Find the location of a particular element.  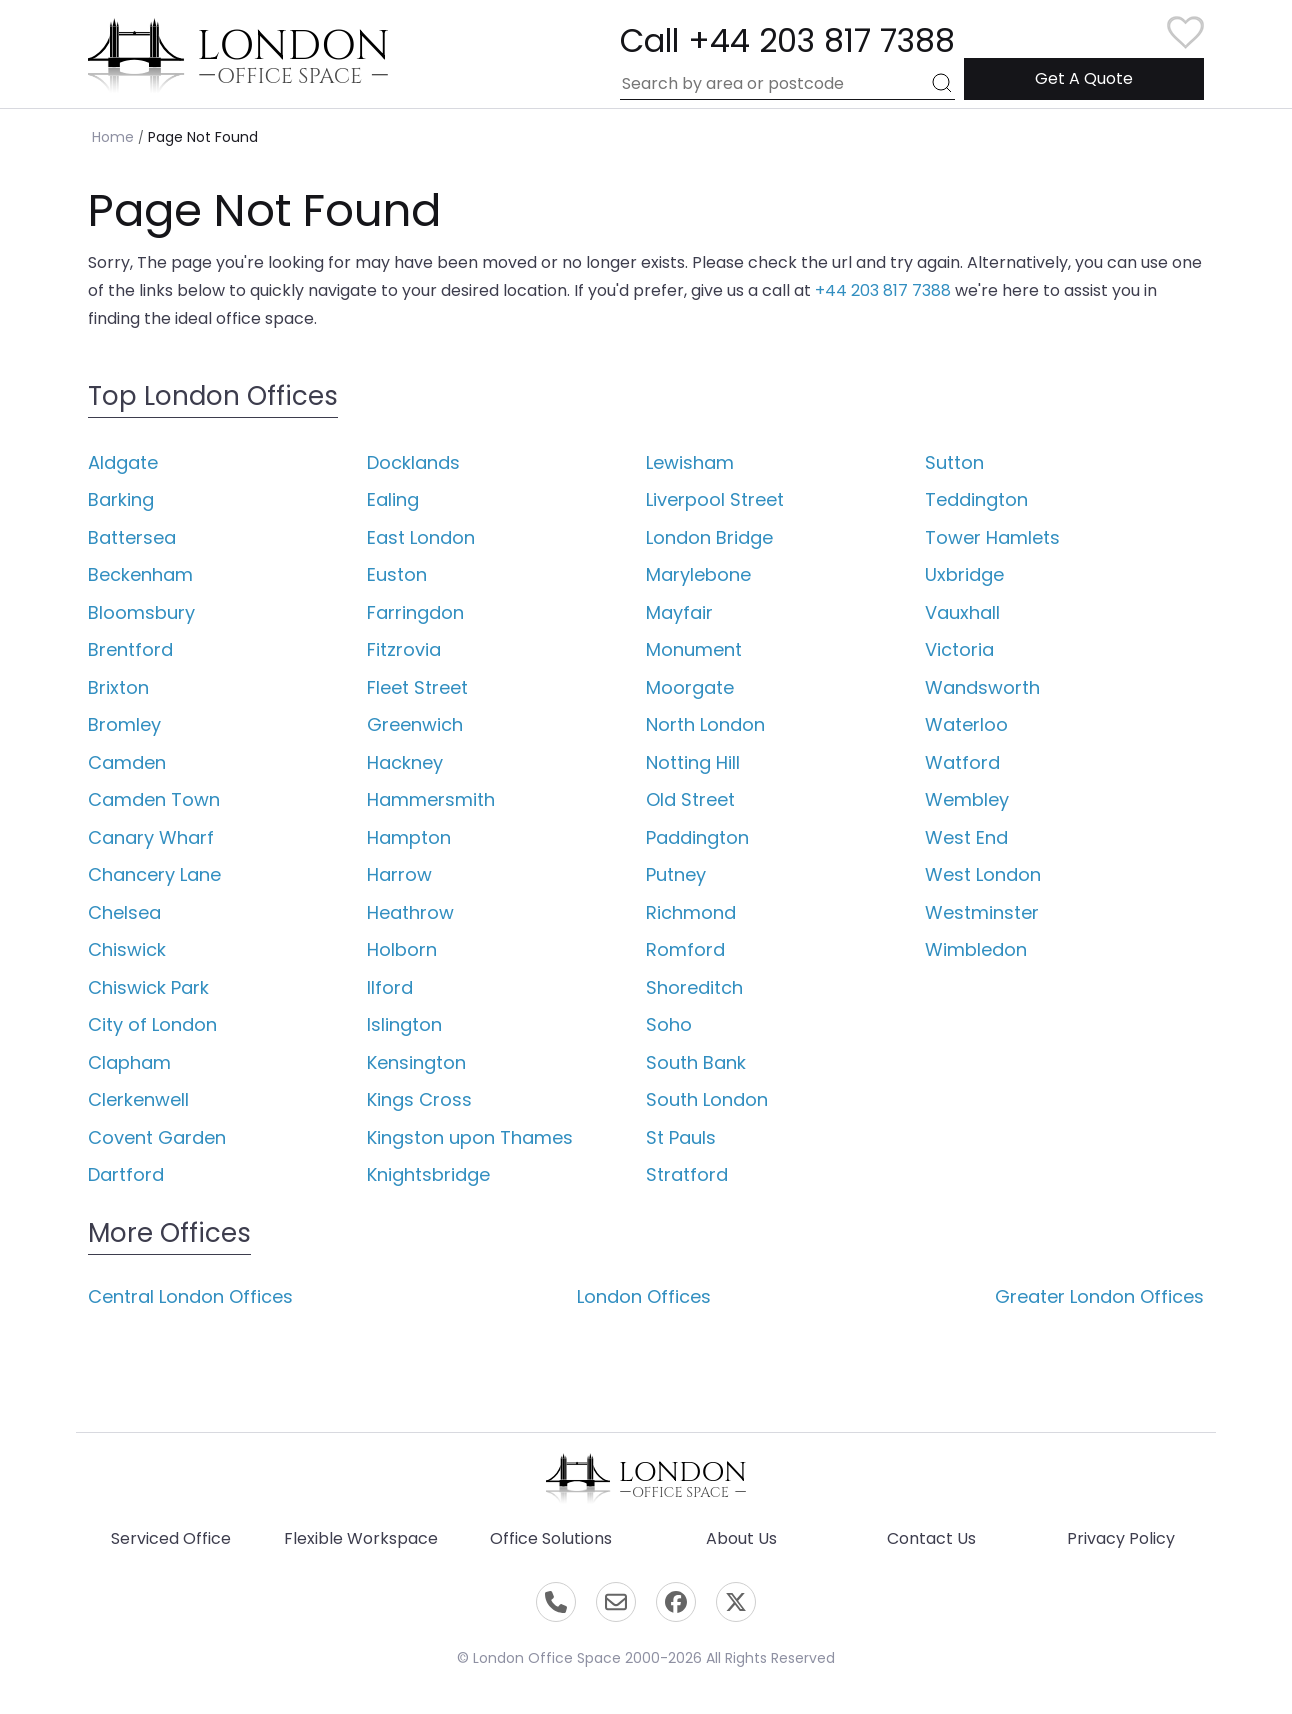

Ilford is located at coordinates (390, 987).